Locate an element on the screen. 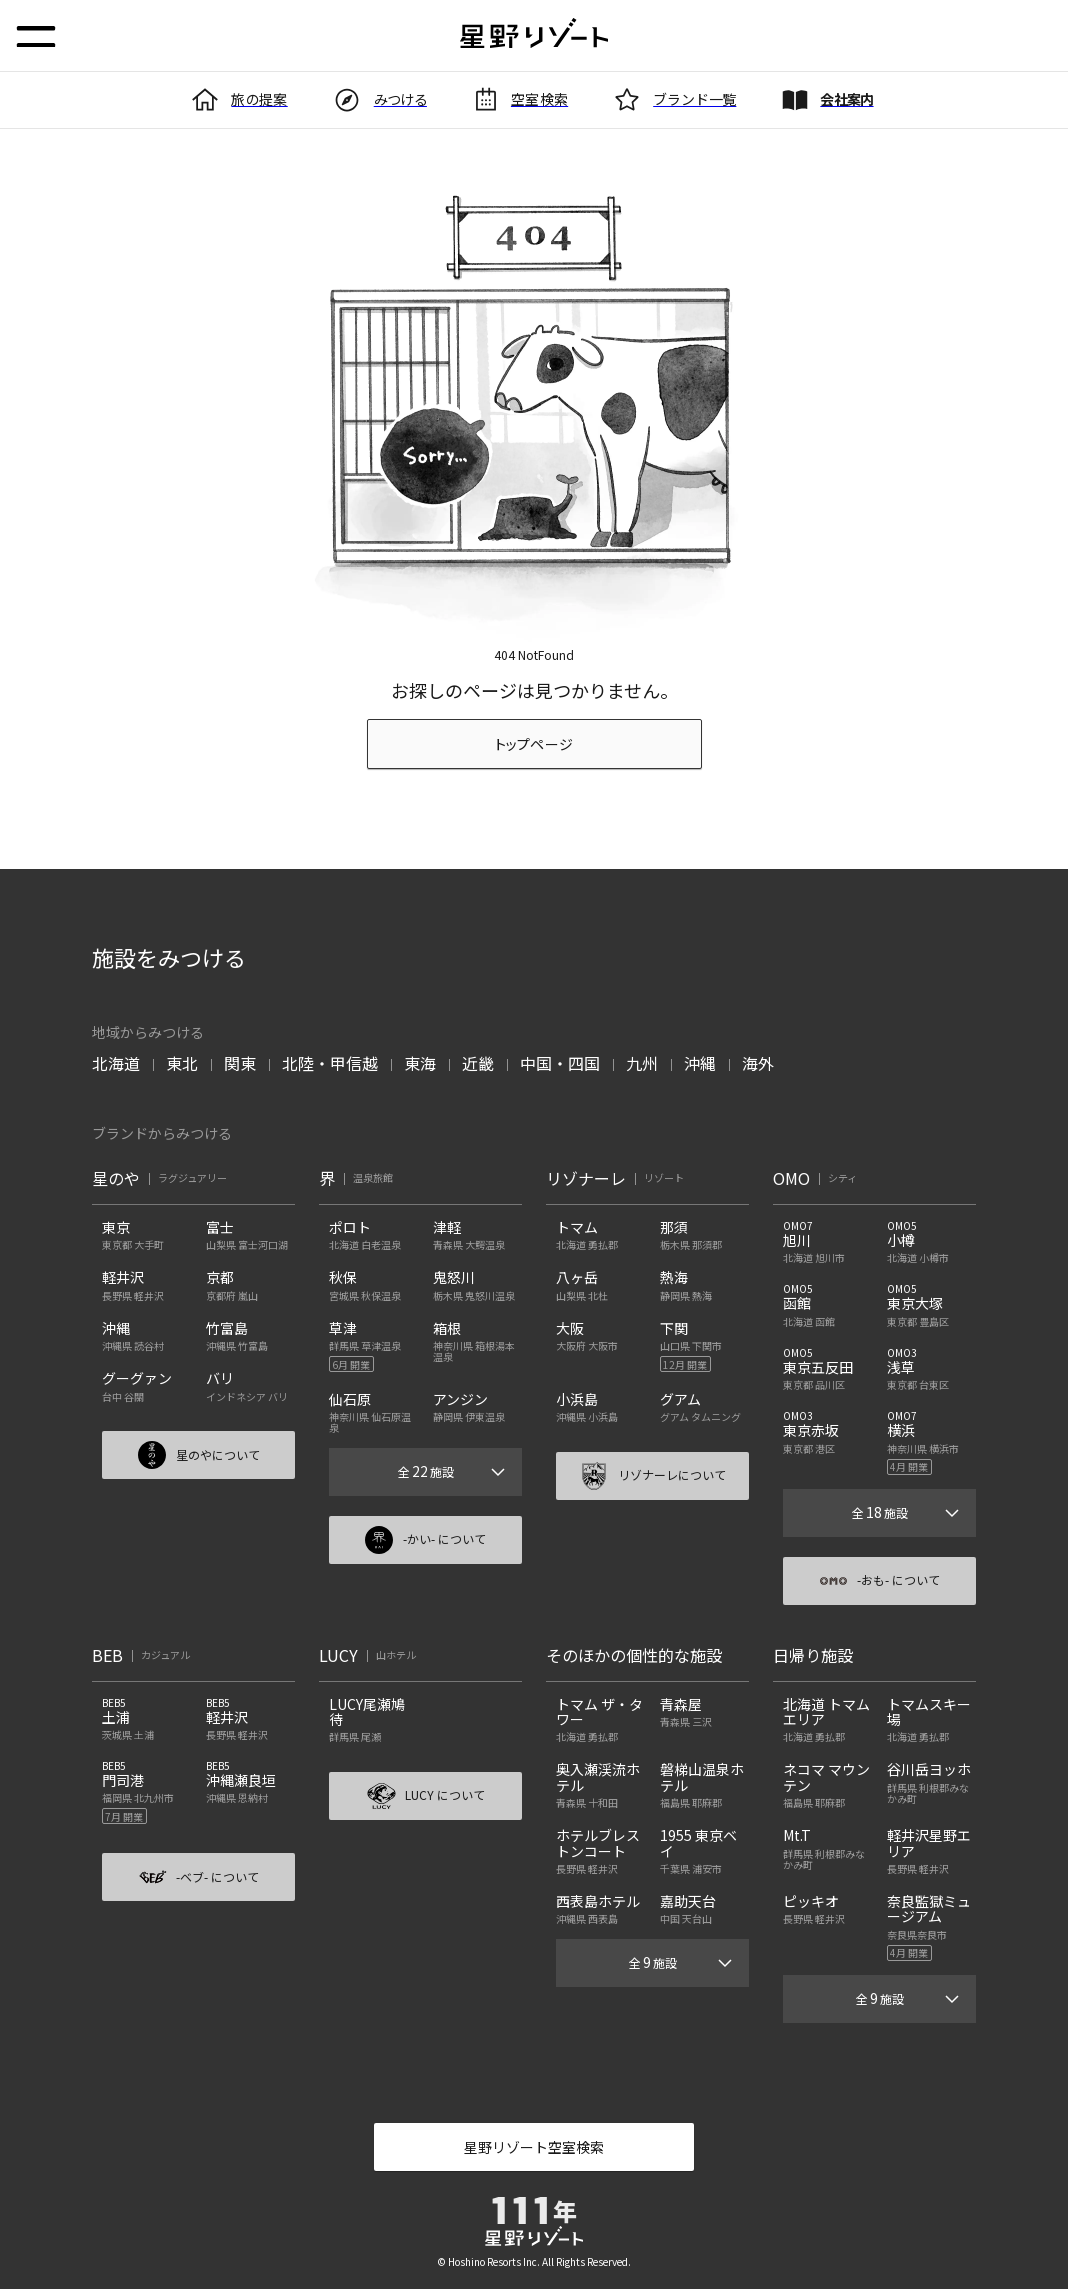 The height and width of the screenshot is (2289, 1068). -おも- について is located at coordinates (879, 1581).